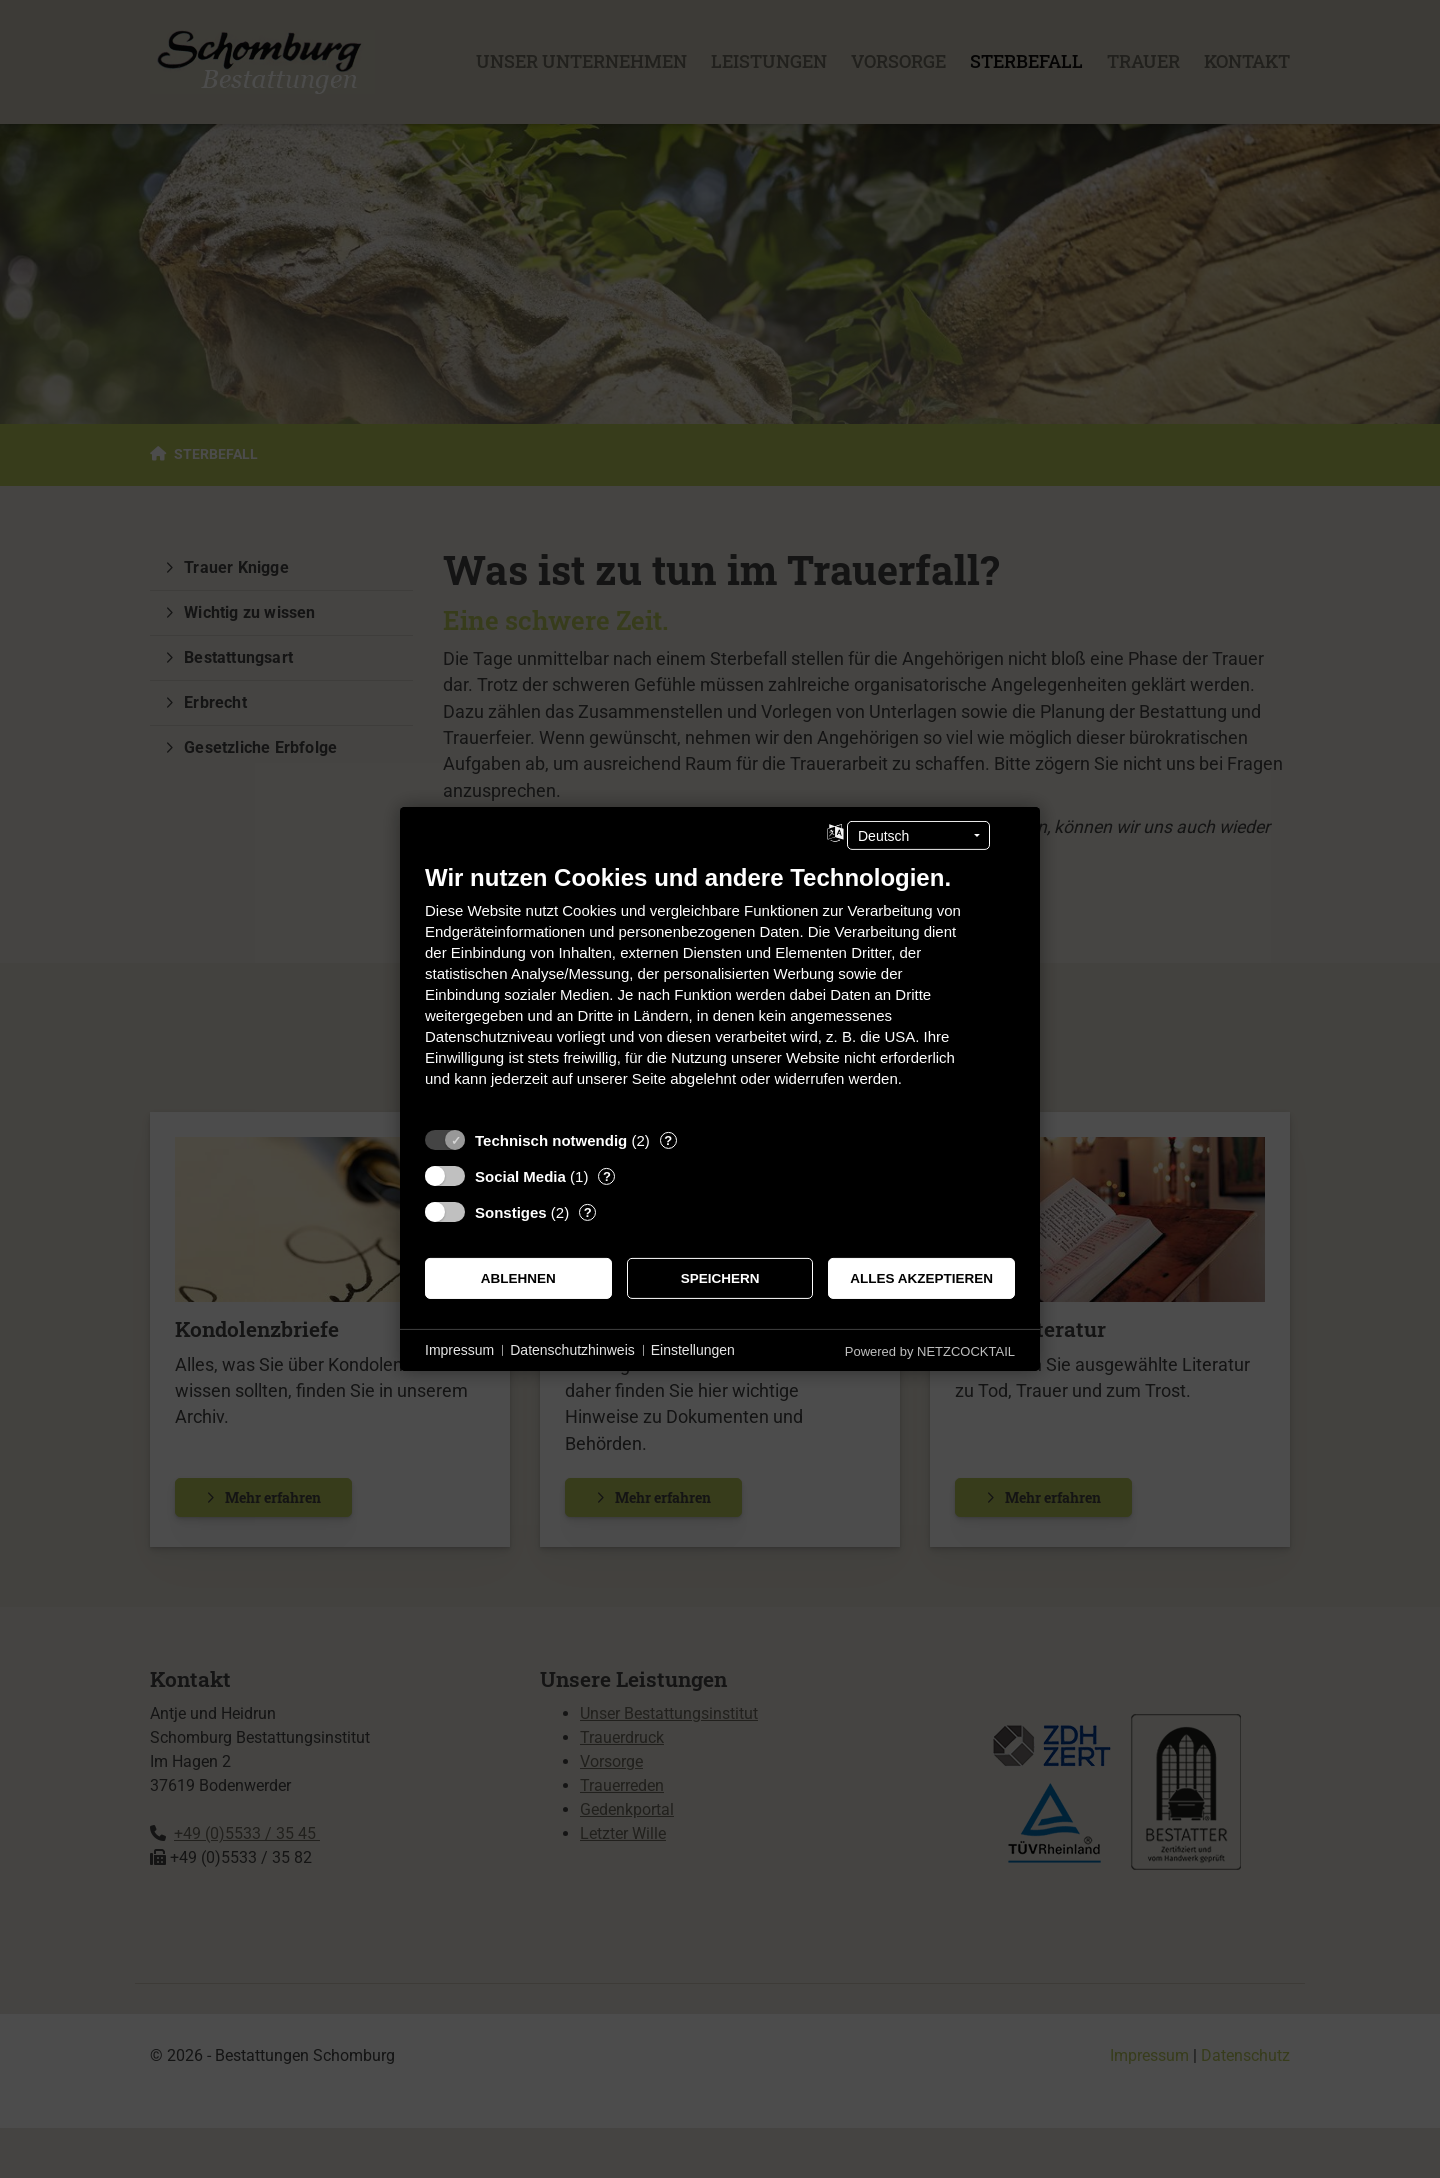 The height and width of the screenshot is (2178, 1440). I want to click on Datenschutzhinweis, so click(572, 1350).